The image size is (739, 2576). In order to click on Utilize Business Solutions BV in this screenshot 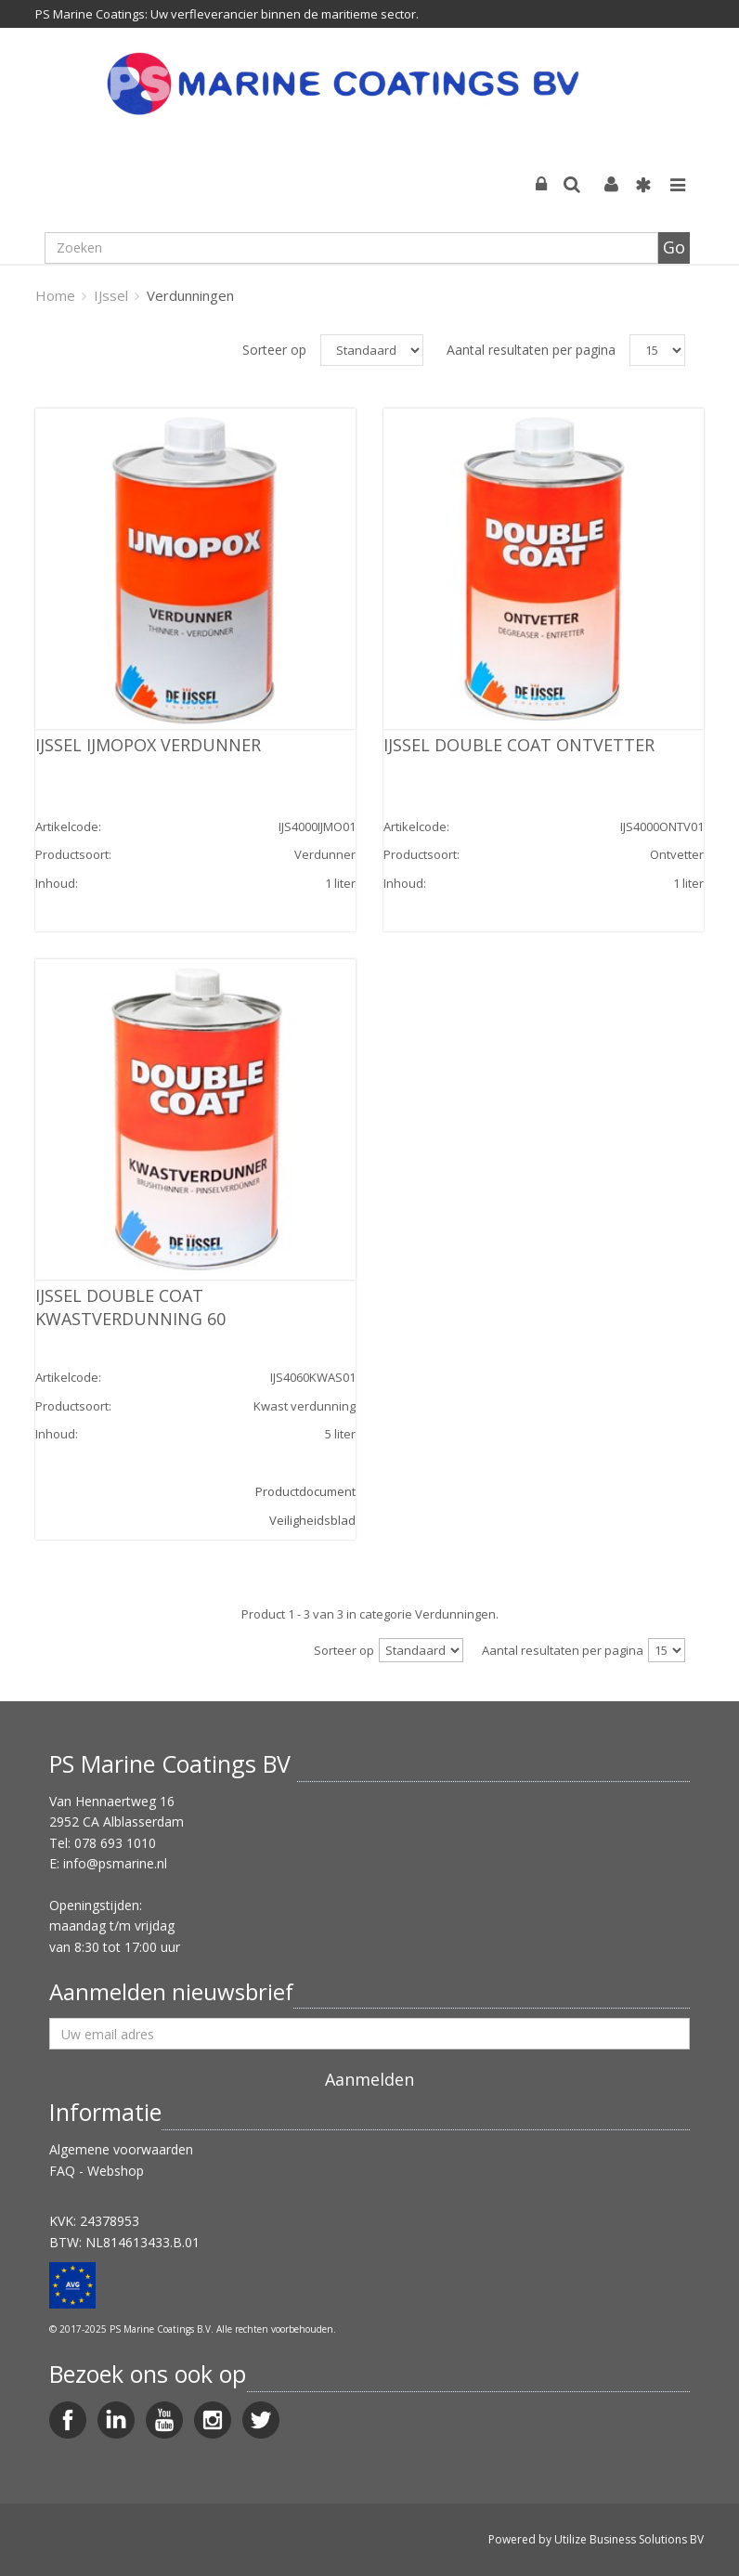, I will do `click(629, 2539)`.